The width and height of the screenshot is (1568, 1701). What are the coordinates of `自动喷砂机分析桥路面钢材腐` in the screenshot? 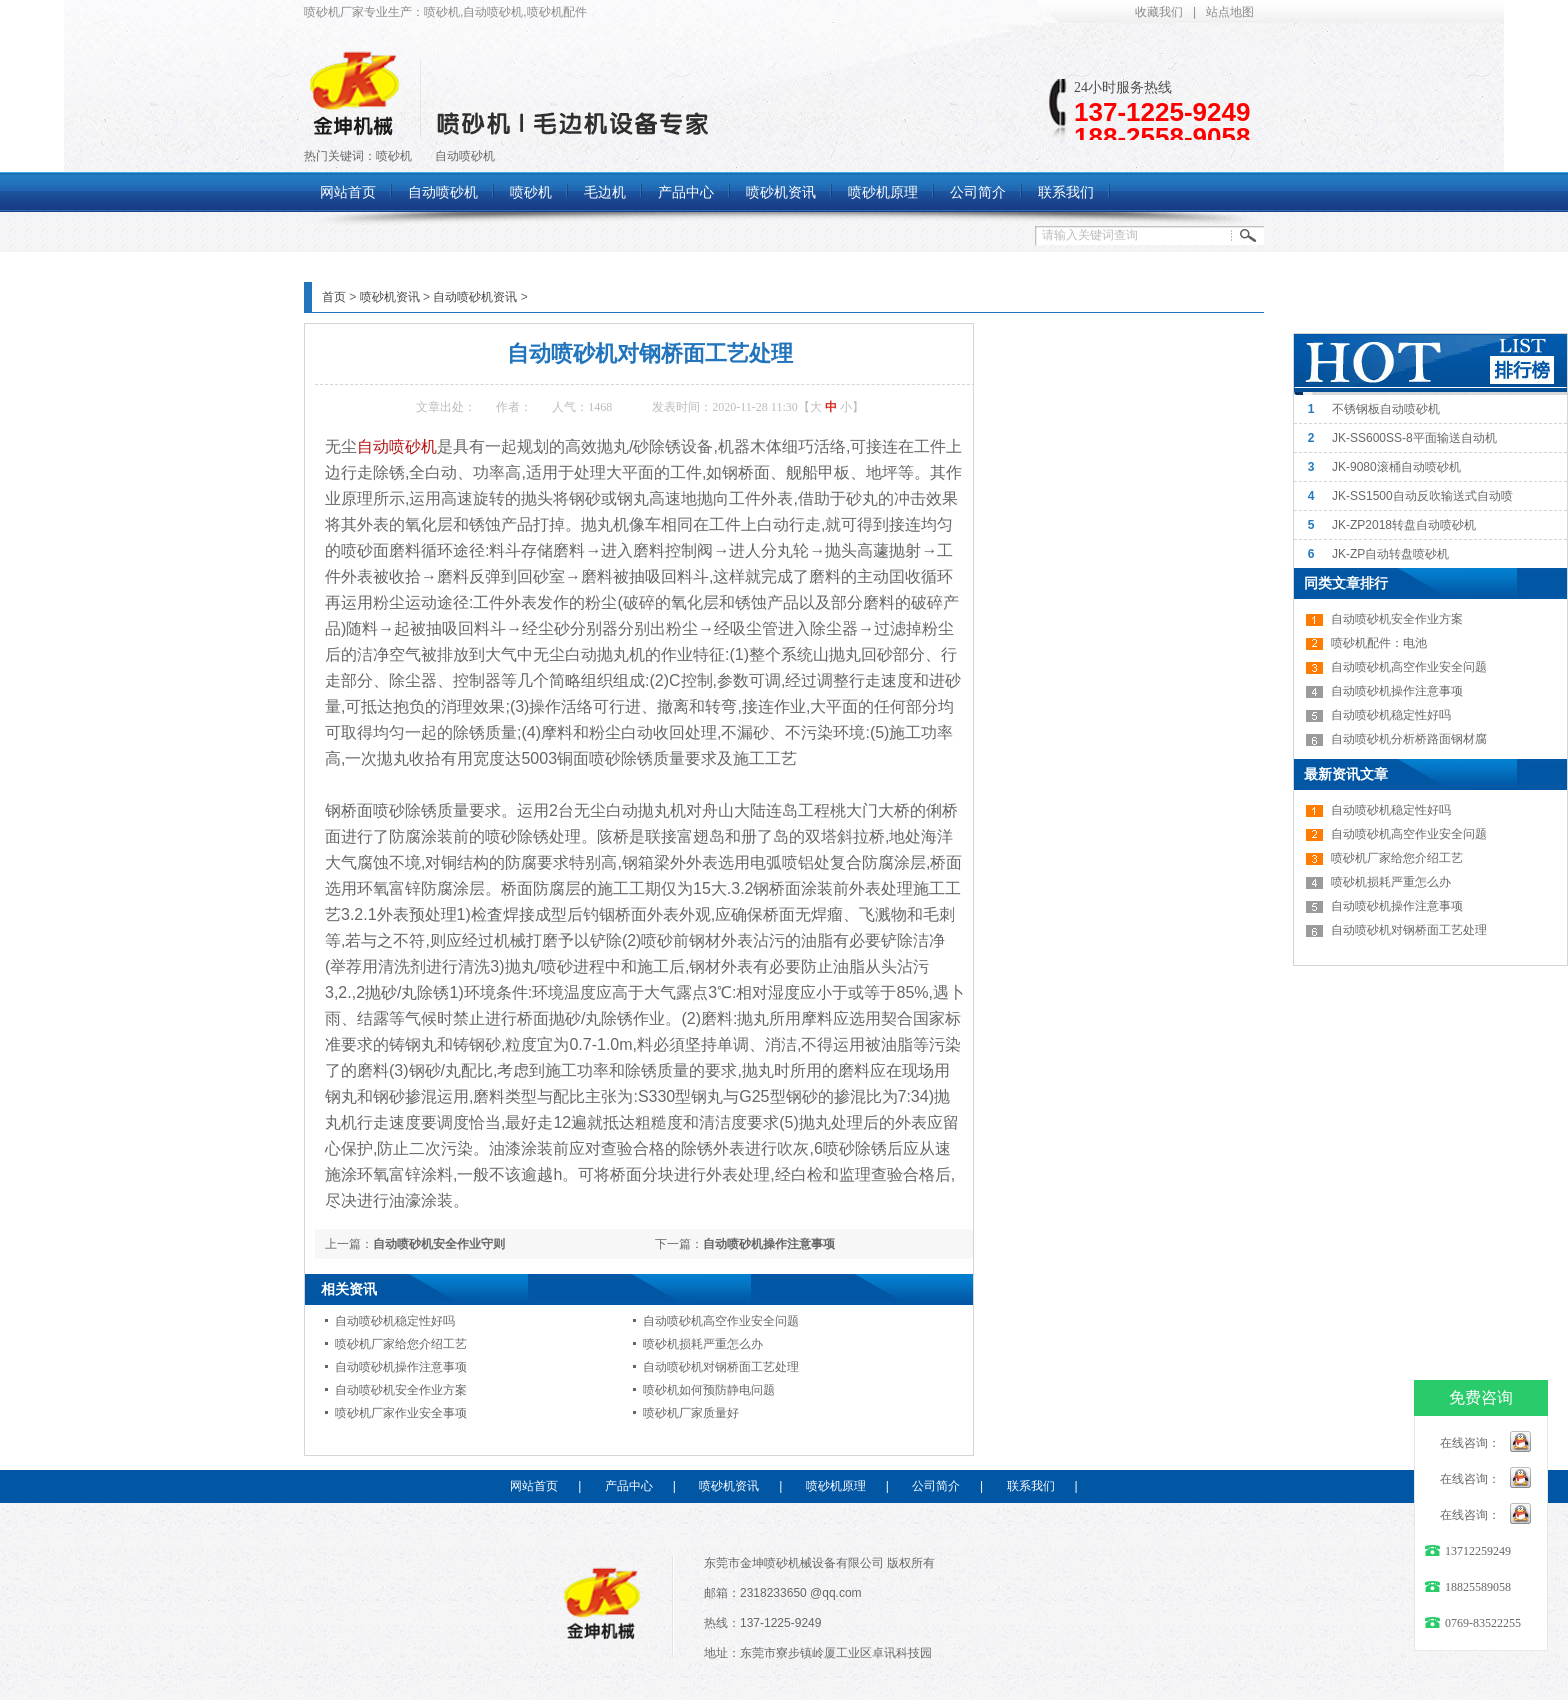 It's located at (1409, 739).